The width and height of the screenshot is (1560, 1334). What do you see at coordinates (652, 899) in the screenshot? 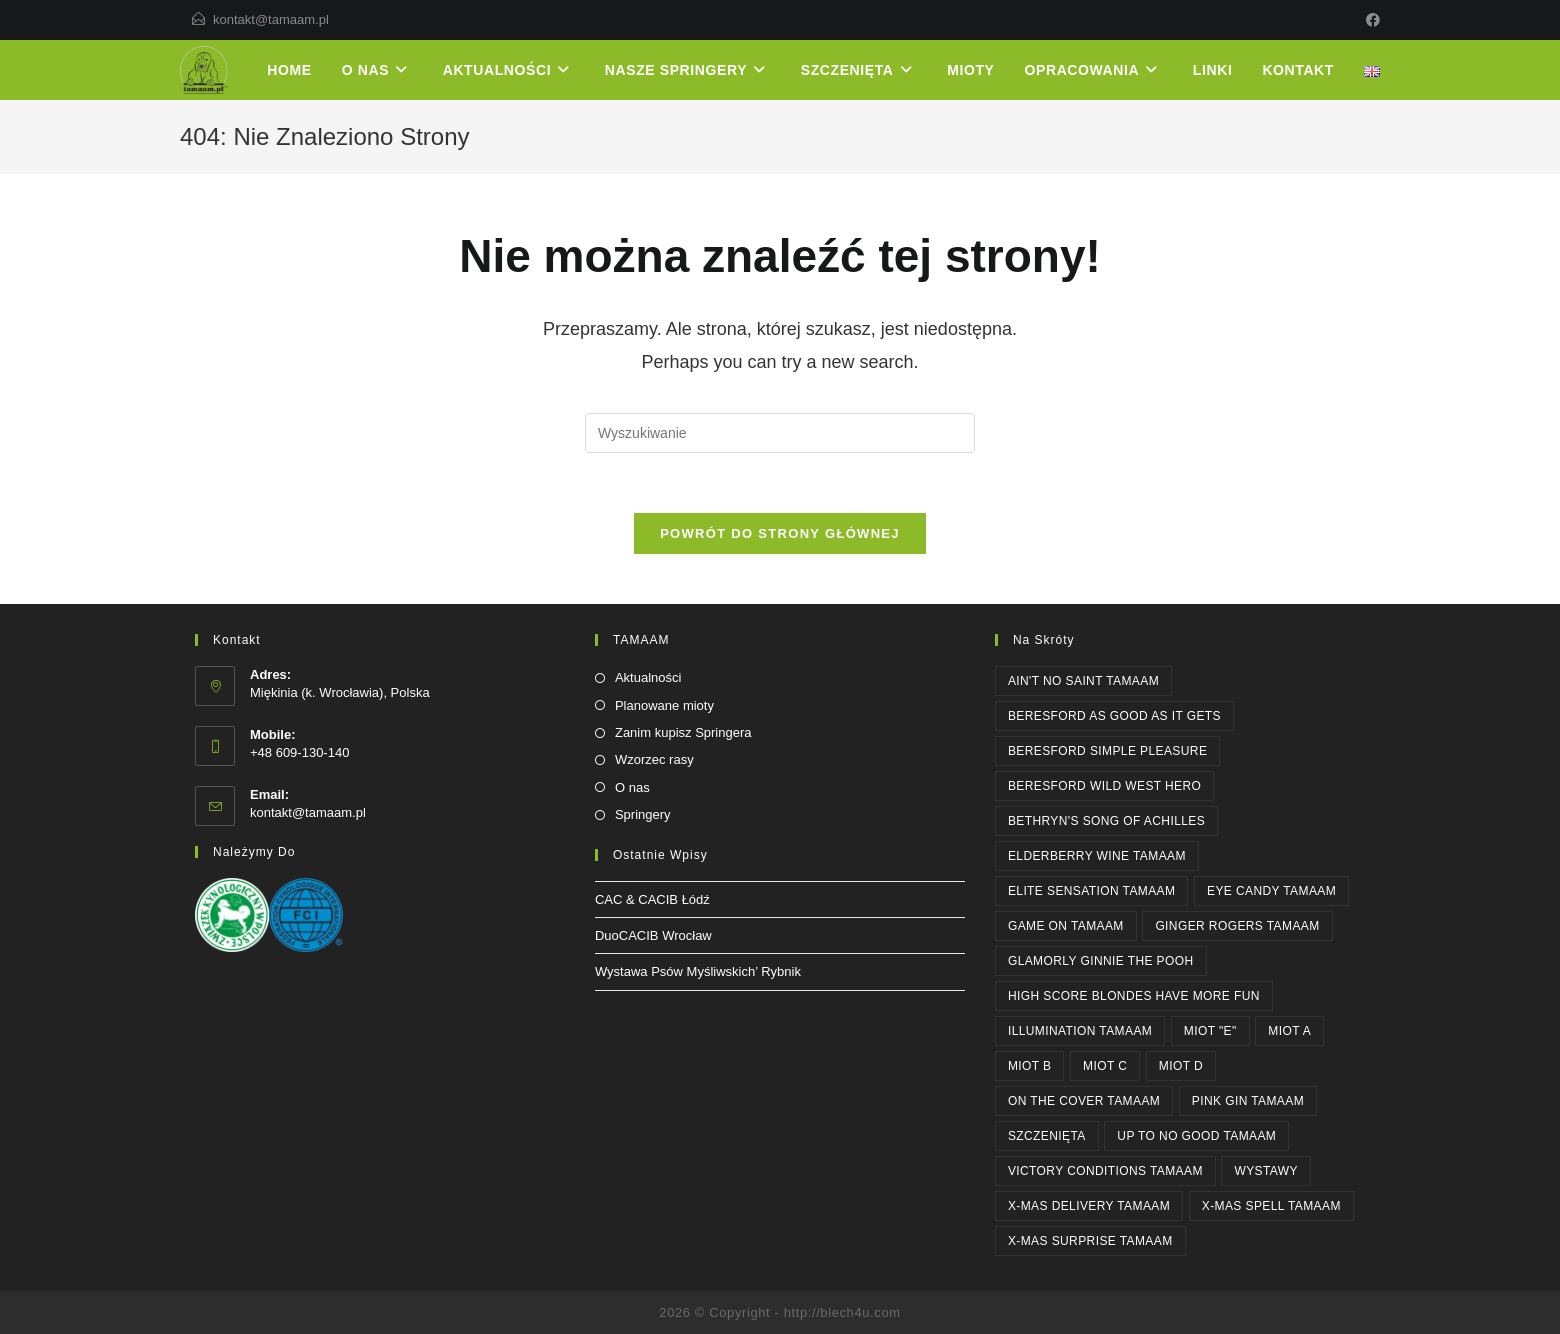
I see `CAC & CACIB Łódź` at bounding box center [652, 899].